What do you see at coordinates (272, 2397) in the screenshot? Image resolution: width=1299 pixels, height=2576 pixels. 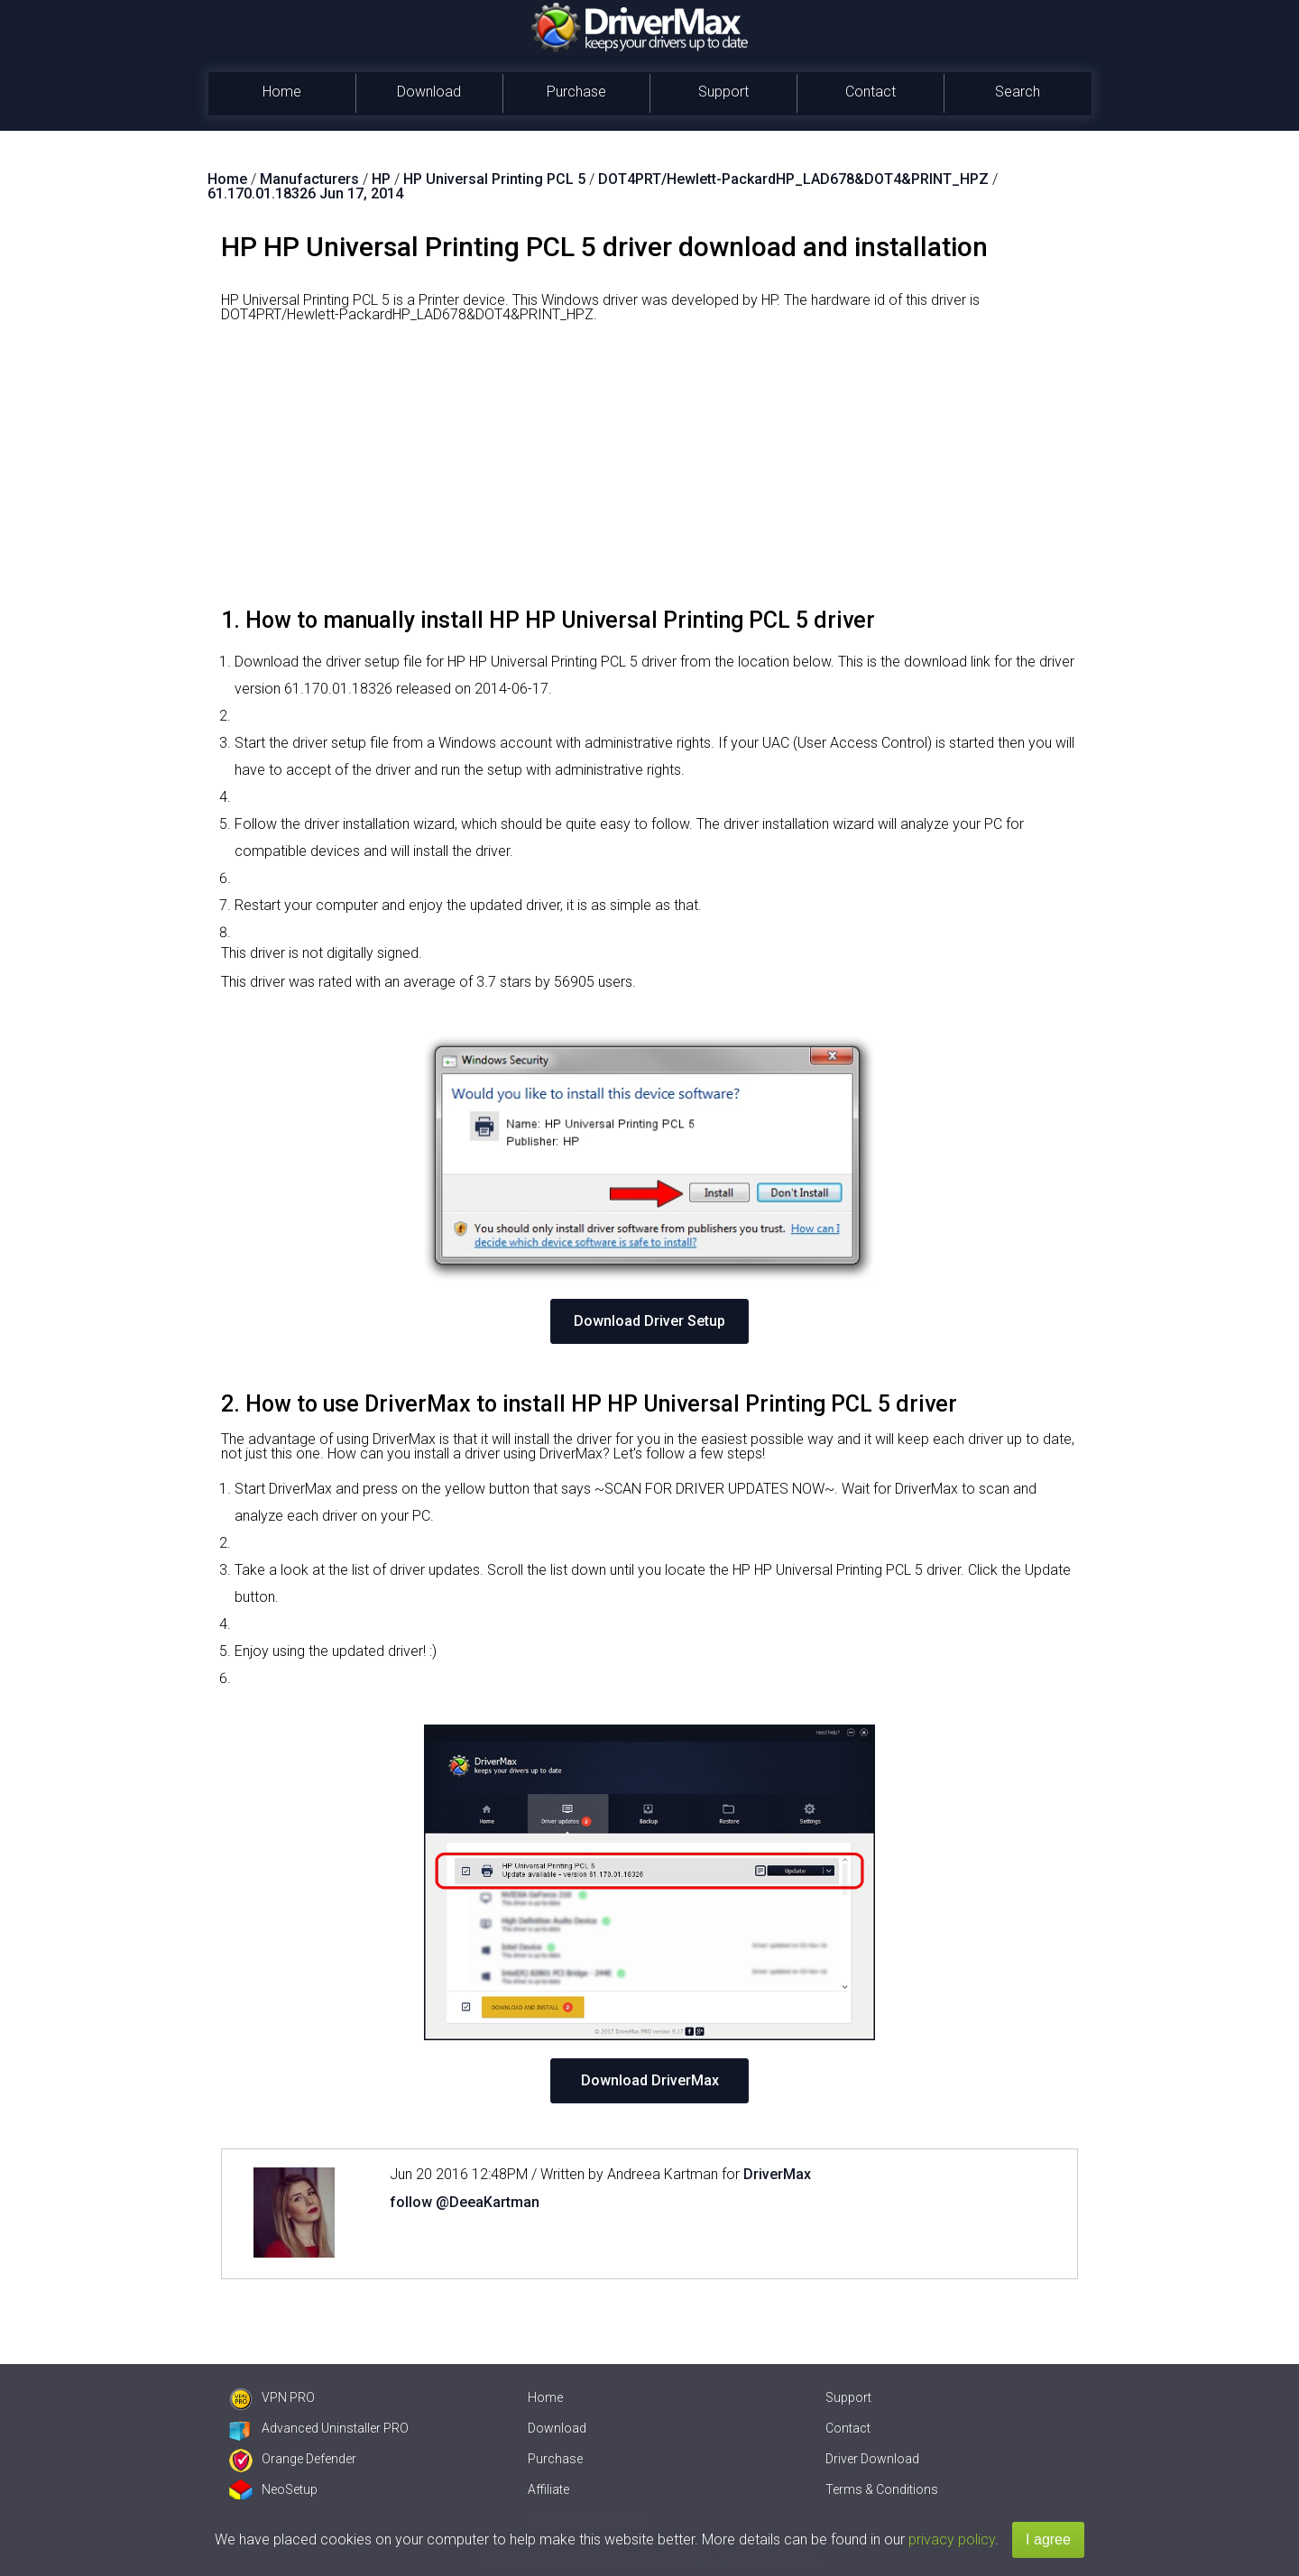 I see `VPN PRO` at bounding box center [272, 2397].